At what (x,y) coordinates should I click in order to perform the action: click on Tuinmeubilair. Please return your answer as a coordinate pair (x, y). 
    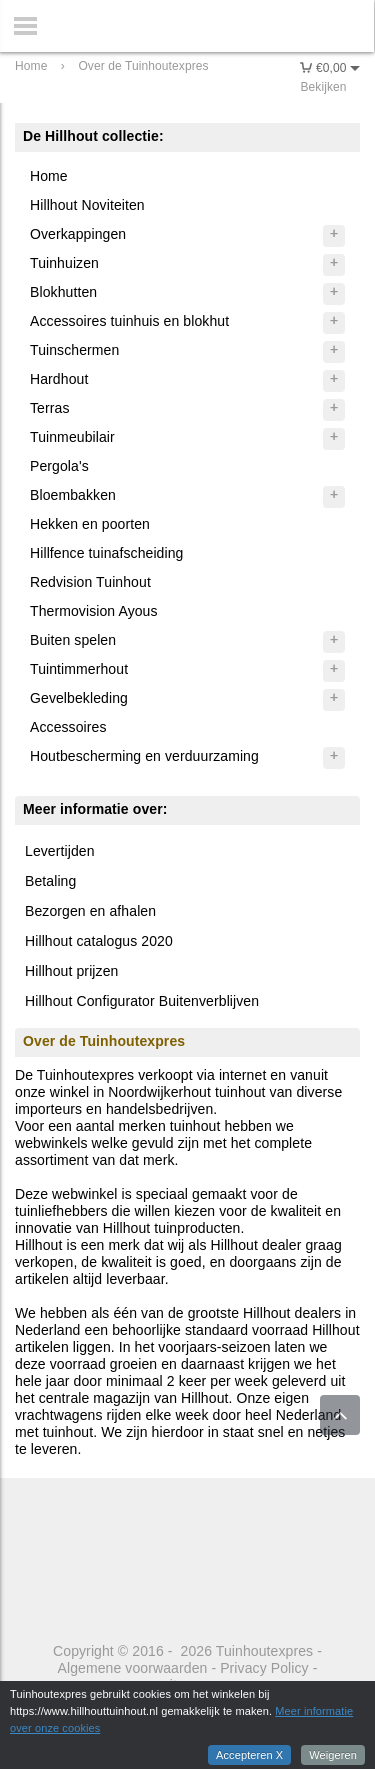
    Looking at the image, I should click on (72, 437).